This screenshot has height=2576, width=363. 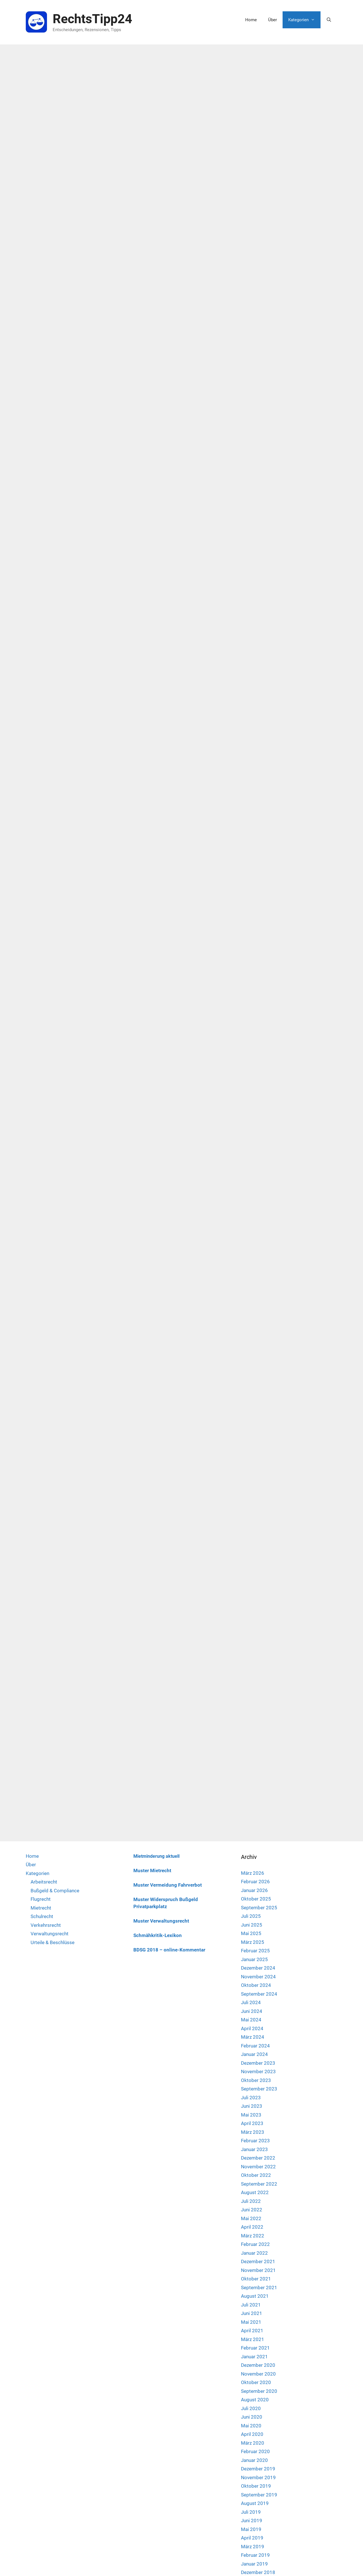 What do you see at coordinates (259, 2183) in the screenshot?
I see `September 2020` at bounding box center [259, 2183].